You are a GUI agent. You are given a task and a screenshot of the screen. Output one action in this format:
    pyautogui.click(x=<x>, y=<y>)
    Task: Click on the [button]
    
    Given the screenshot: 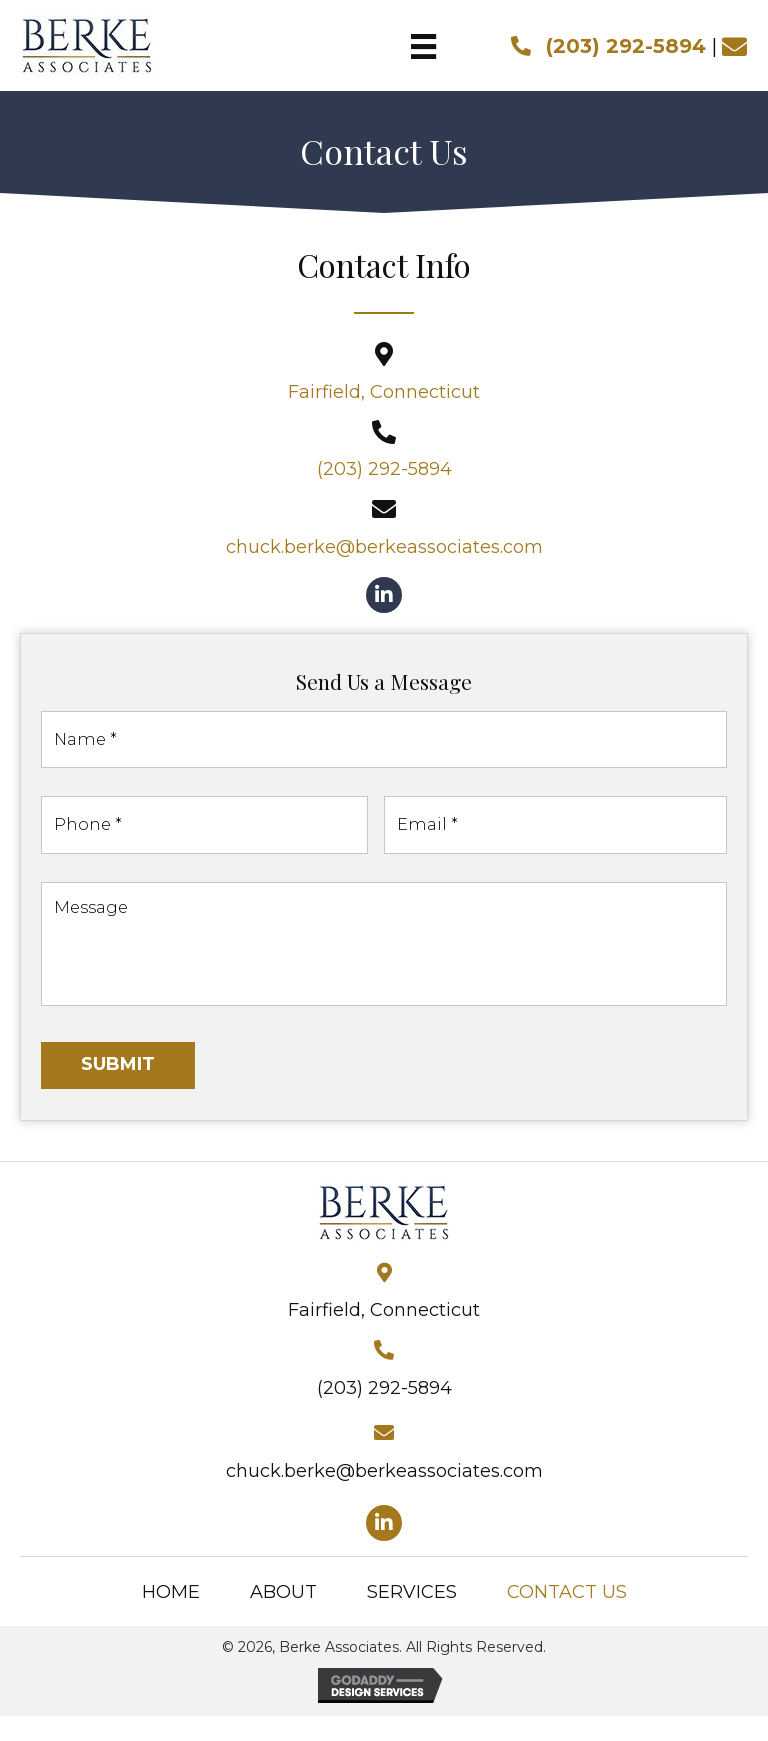 What is the action you would take?
    pyautogui.click(x=384, y=595)
    